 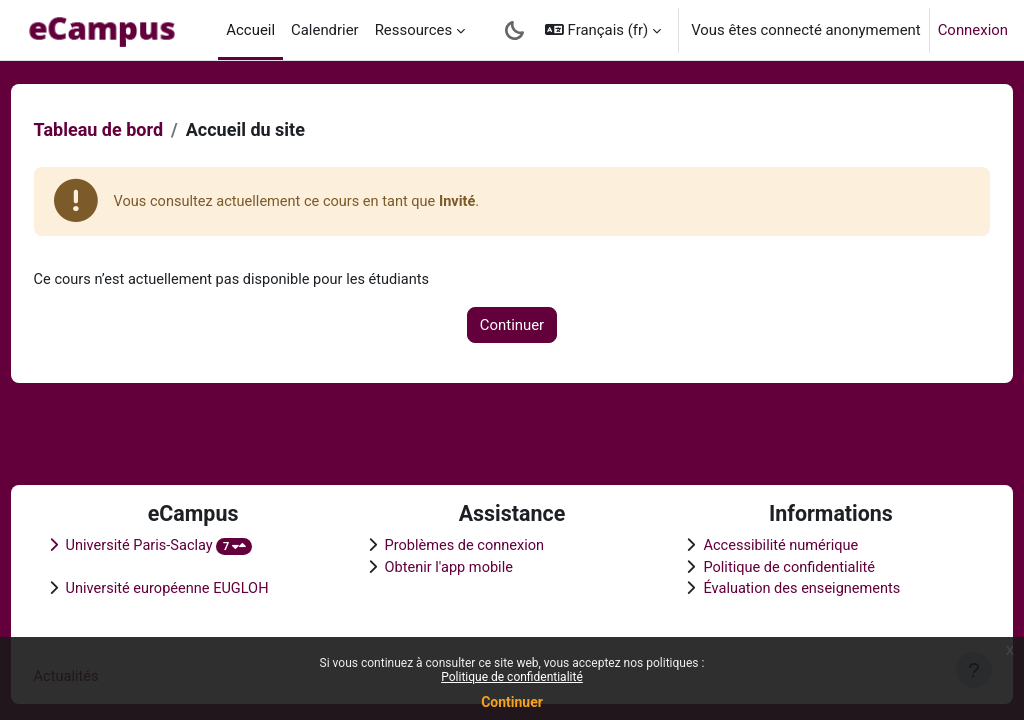 I want to click on Accessibilité numérique, so click(x=770, y=543).